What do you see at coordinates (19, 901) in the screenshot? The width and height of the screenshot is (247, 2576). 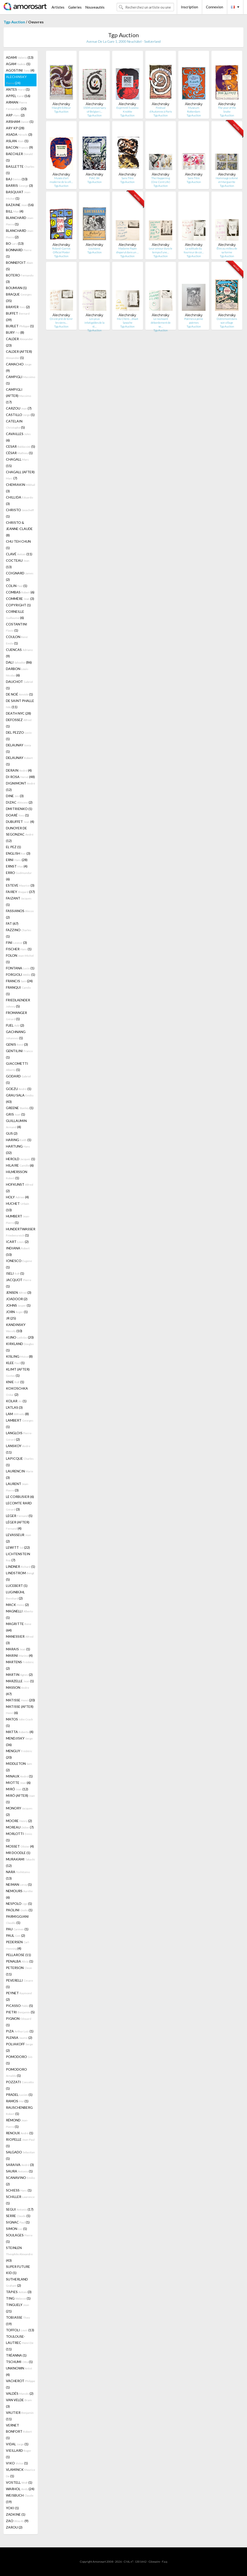 I see `FAIZANT (1)` at bounding box center [19, 901].